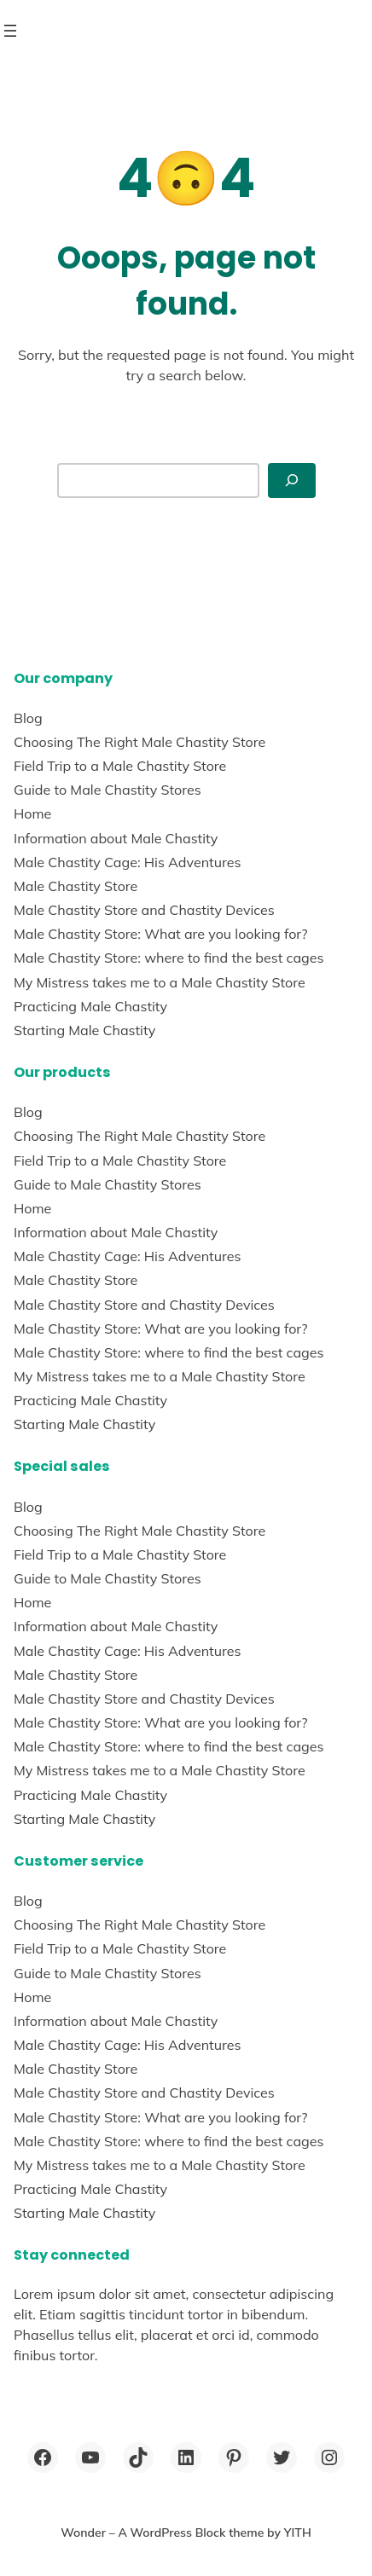  Describe the element at coordinates (127, 862) in the screenshot. I see `Male Chastity Cage: His Adventures` at that location.